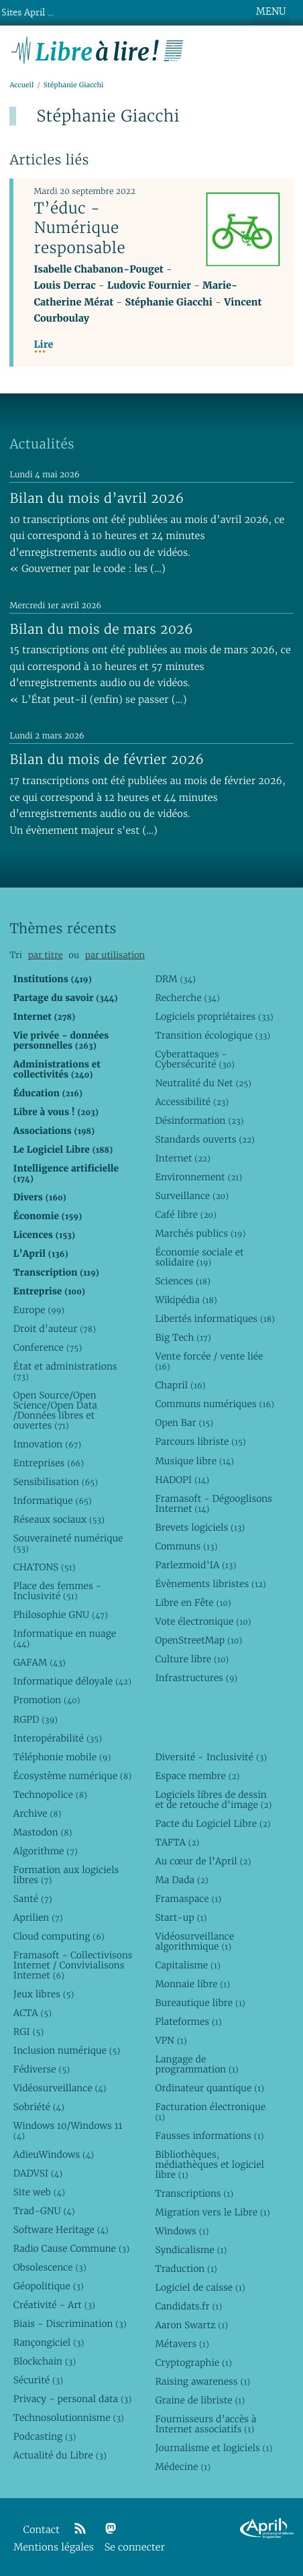 The width and height of the screenshot is (303, 2576). What do you see at coordinates (194, 2193) in the screenshot?
I see `Transcriptions` at bounding box center [194, 2193].